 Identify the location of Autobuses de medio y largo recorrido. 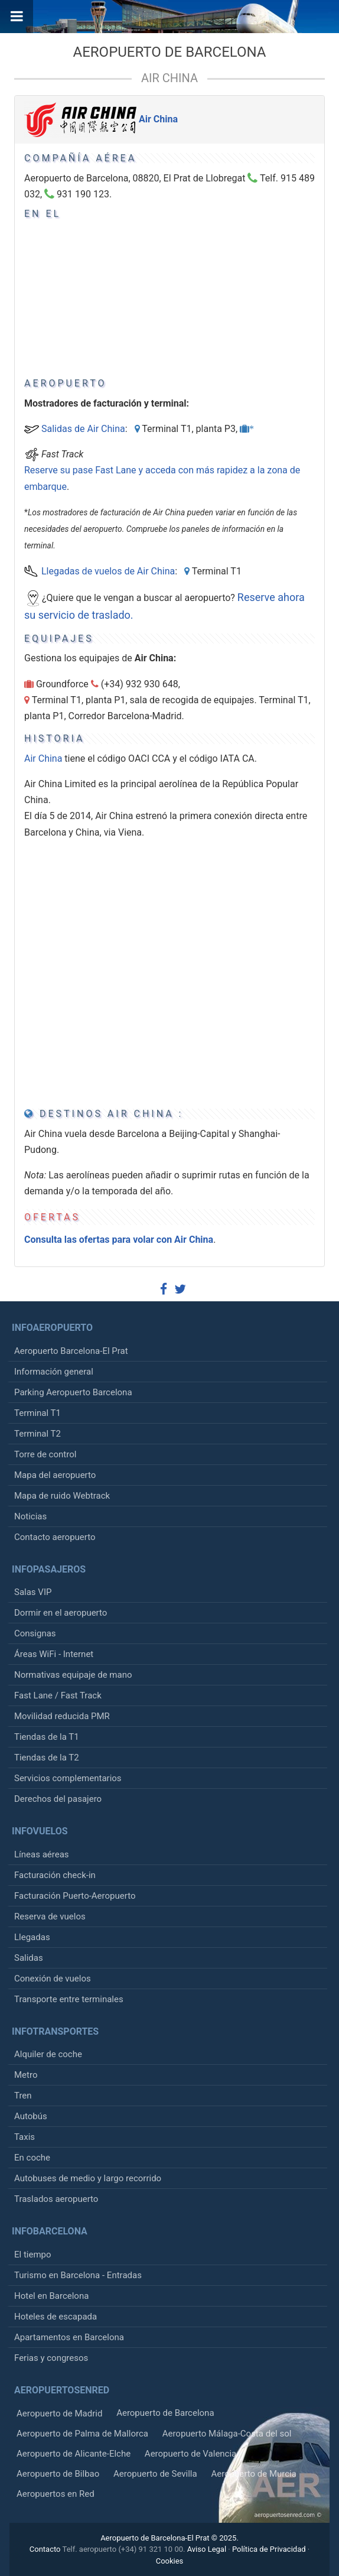
(87, 2178).